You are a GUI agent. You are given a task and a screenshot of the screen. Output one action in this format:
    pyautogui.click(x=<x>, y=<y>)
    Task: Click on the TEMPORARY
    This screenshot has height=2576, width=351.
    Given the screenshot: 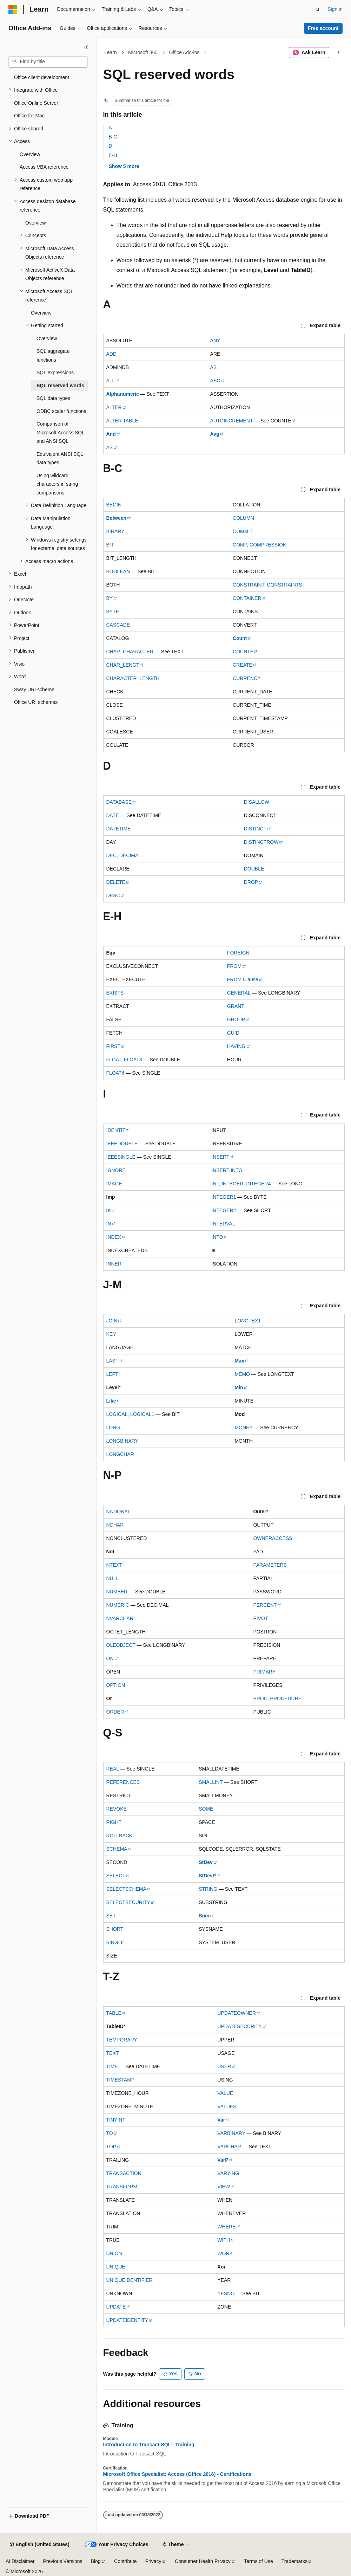 What is the action you would take?
    pyautogui.click(x=121, y=2040)
    